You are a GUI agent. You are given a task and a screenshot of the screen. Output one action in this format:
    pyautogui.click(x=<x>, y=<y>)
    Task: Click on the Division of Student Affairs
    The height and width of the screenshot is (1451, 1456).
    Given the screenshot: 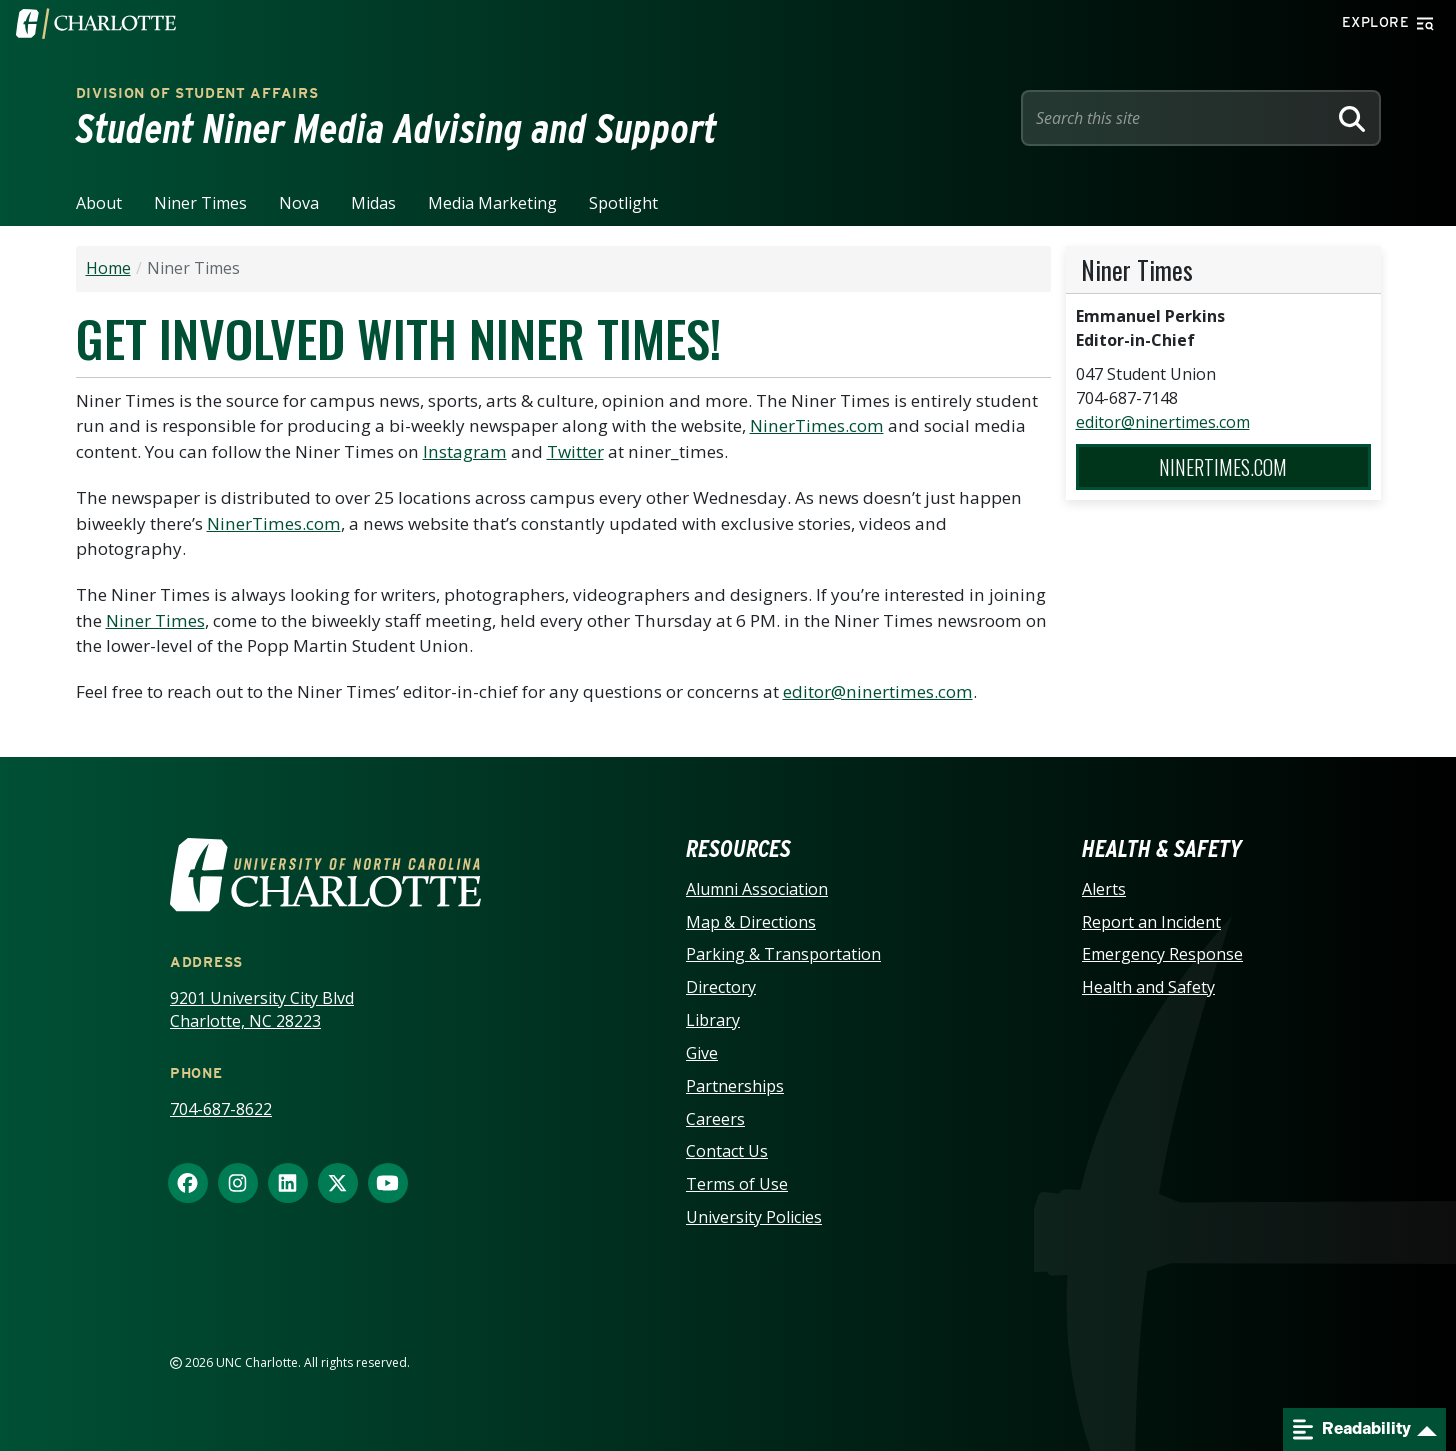 What is the action you would take?
    pyautogui.click(x=197, y=93)
    